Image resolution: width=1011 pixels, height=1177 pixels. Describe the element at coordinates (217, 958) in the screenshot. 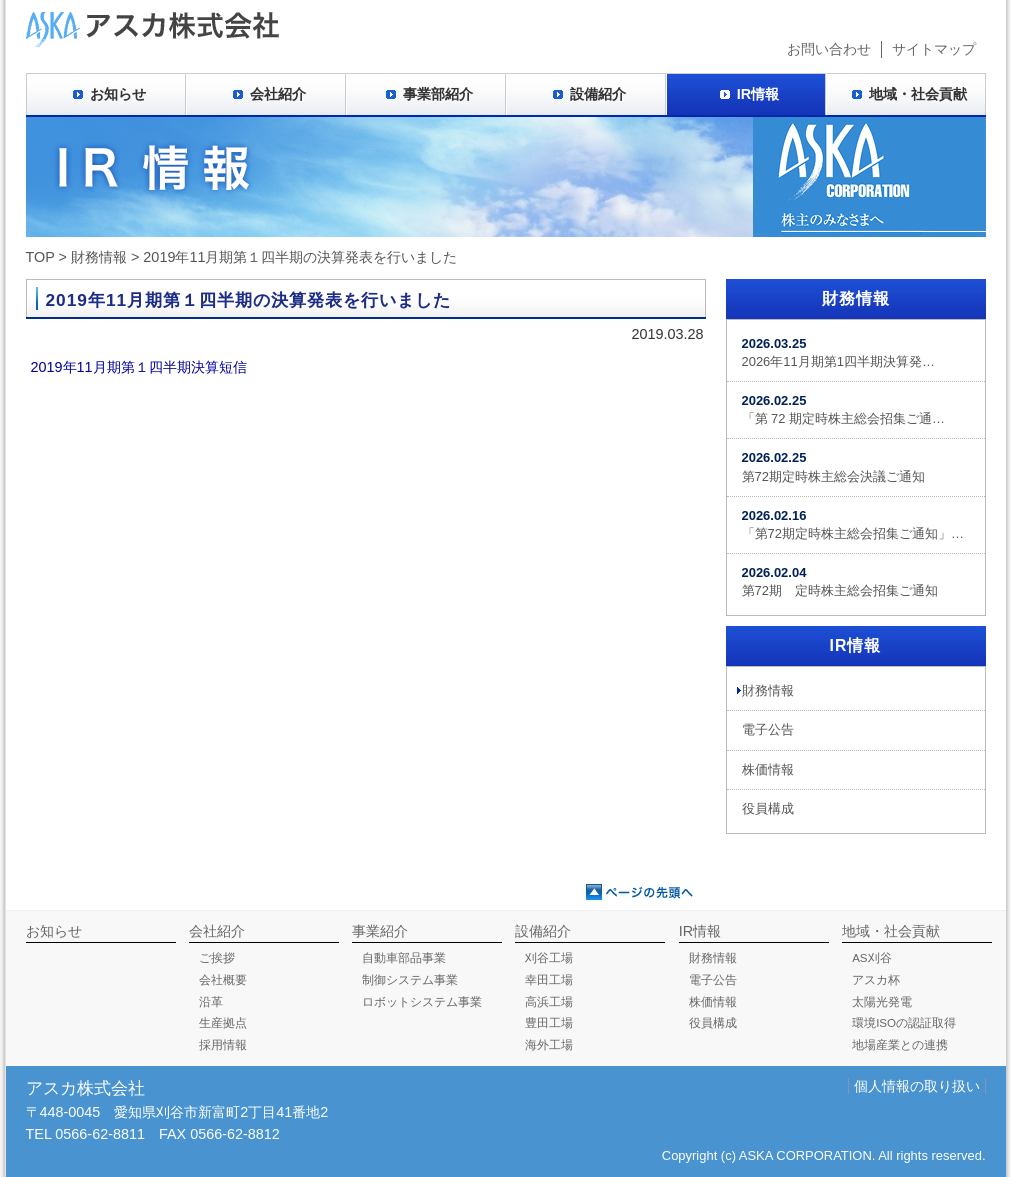

I see `ご挨拶` at that location.